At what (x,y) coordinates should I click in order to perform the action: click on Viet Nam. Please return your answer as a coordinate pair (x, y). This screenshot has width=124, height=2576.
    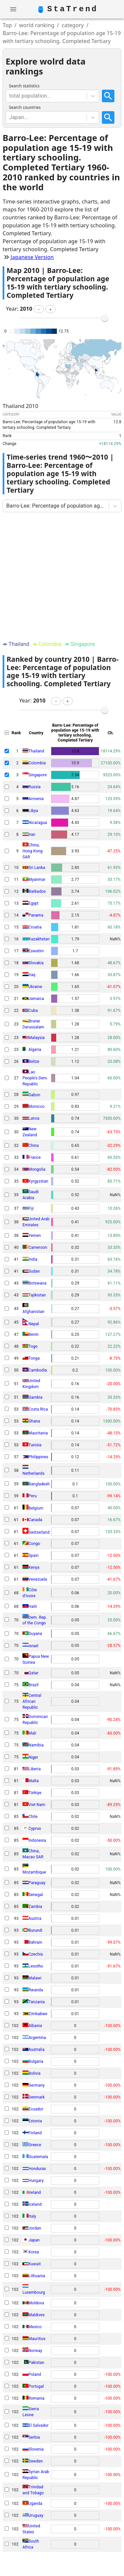
    Looking at the image, I should click on (36, 1804).